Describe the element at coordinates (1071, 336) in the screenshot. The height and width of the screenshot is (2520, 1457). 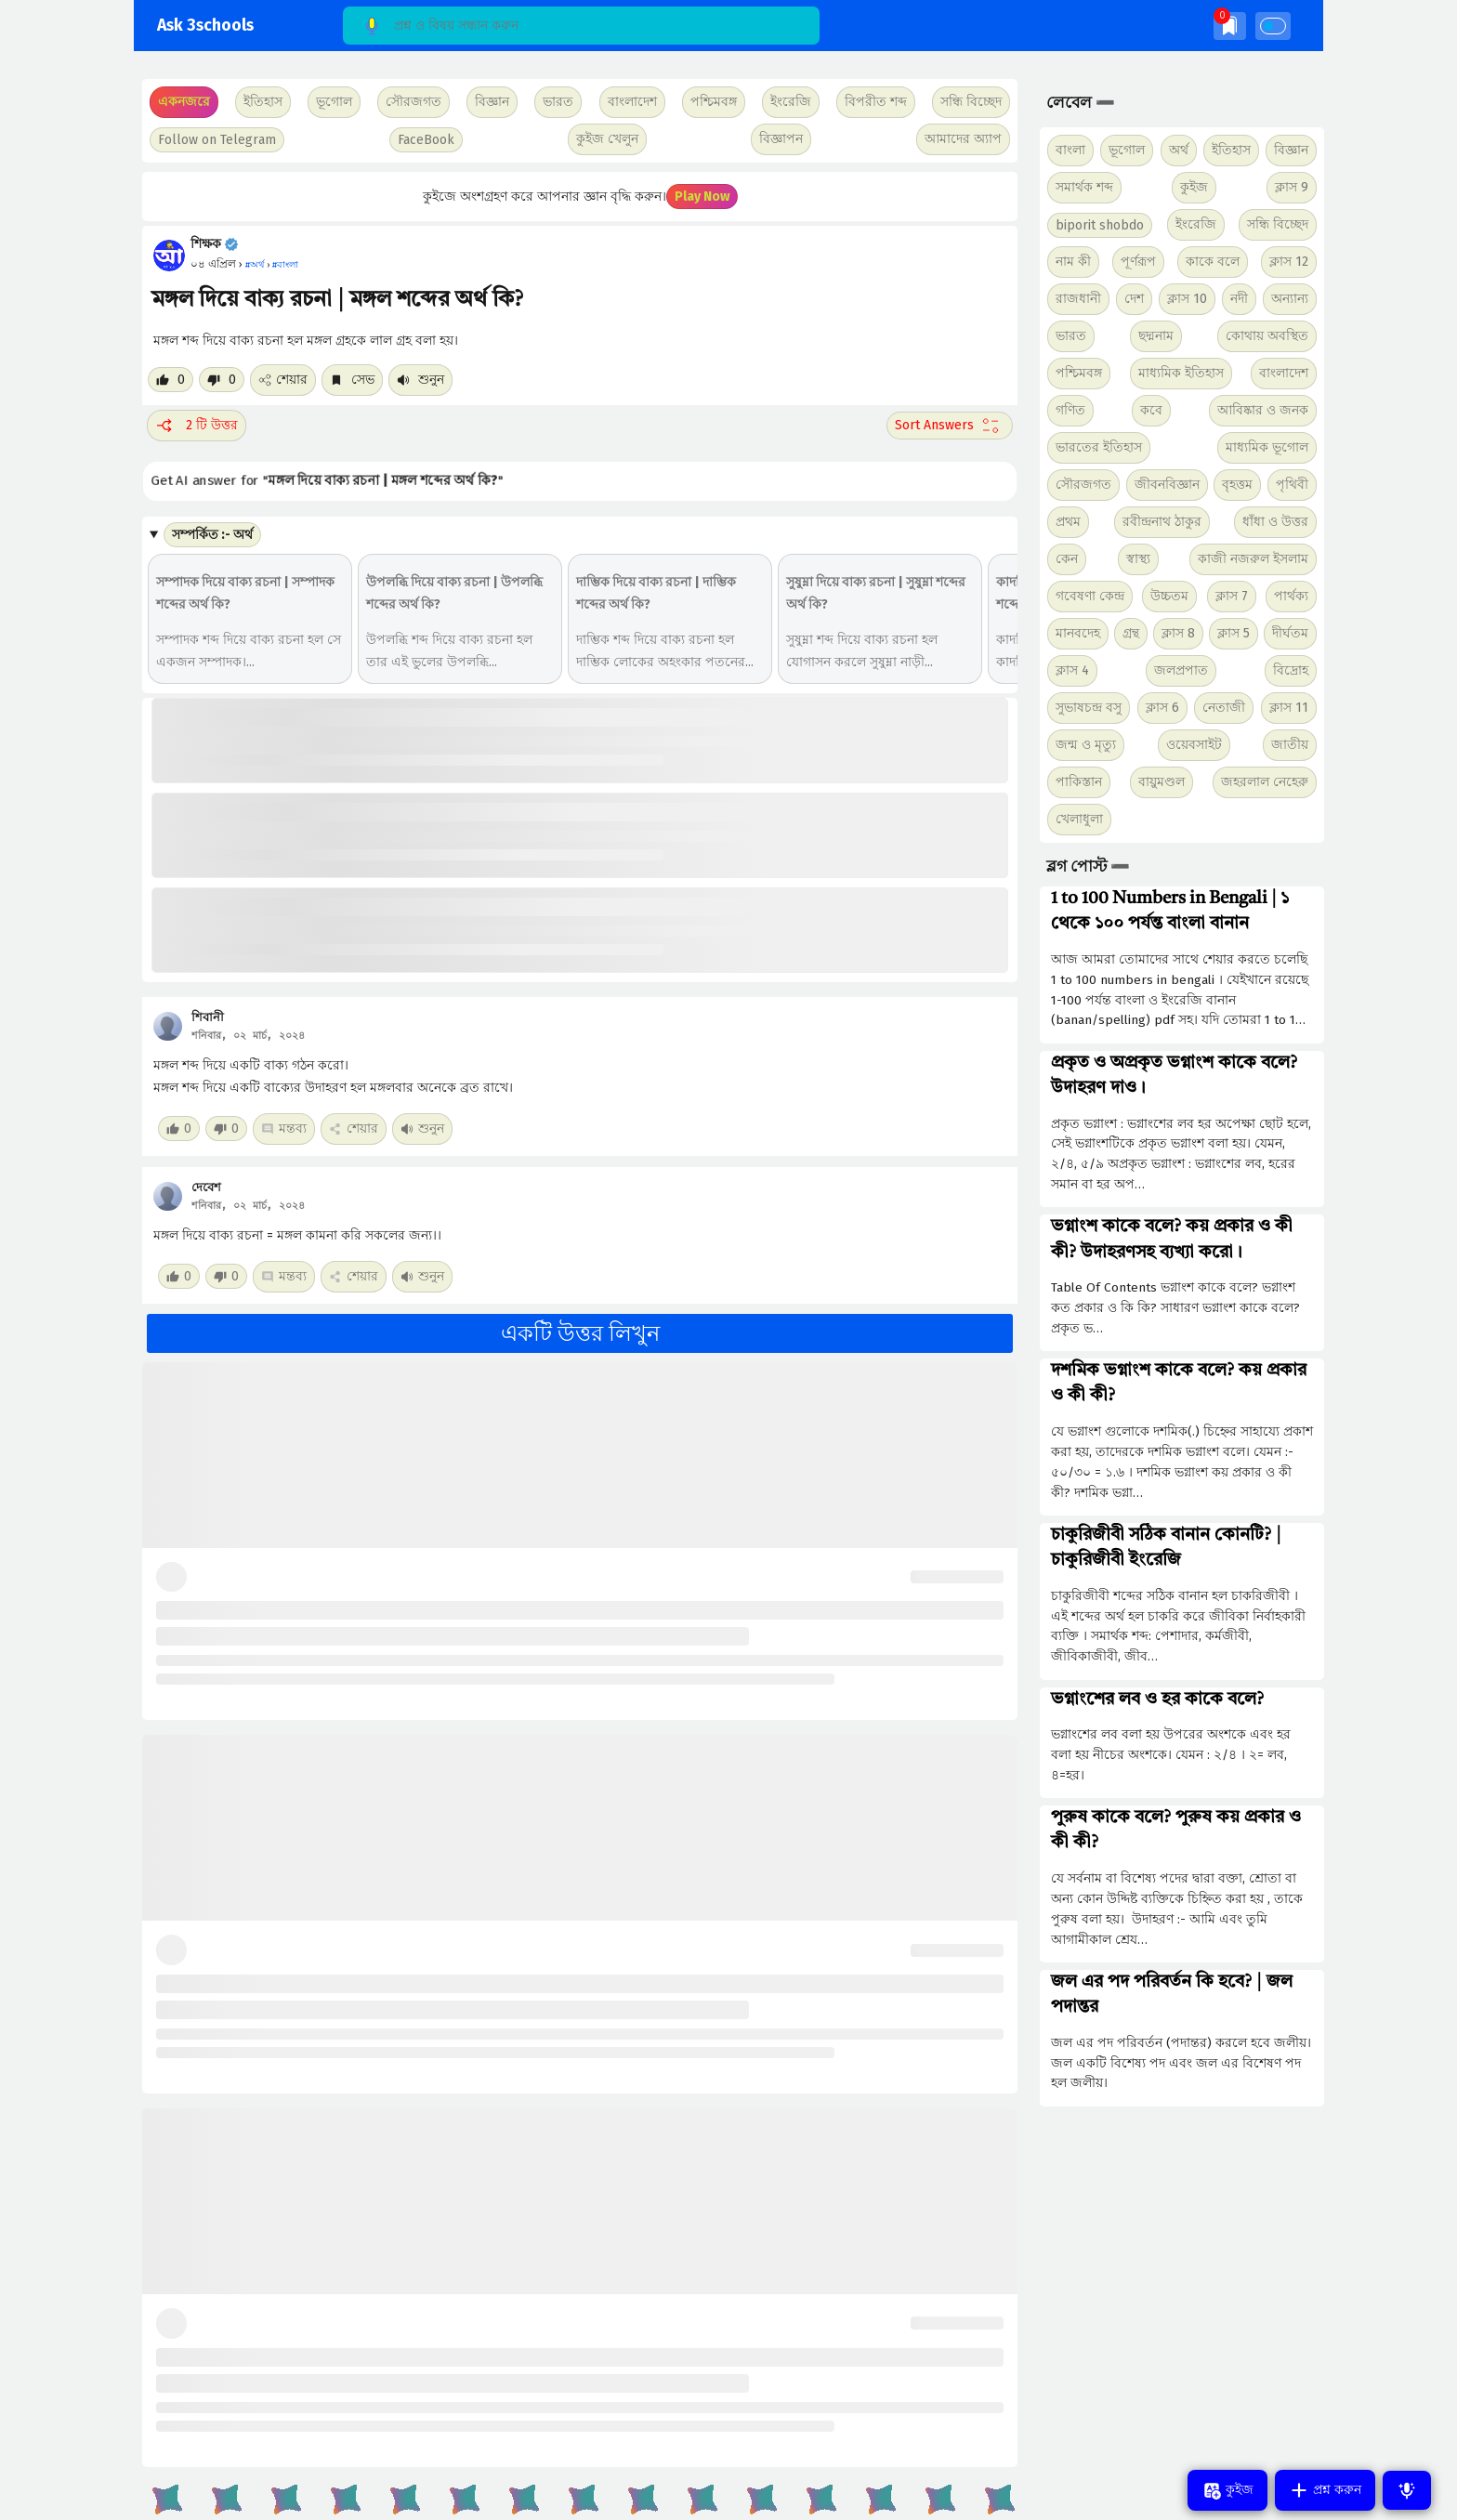
I see `ভারত` at that location.